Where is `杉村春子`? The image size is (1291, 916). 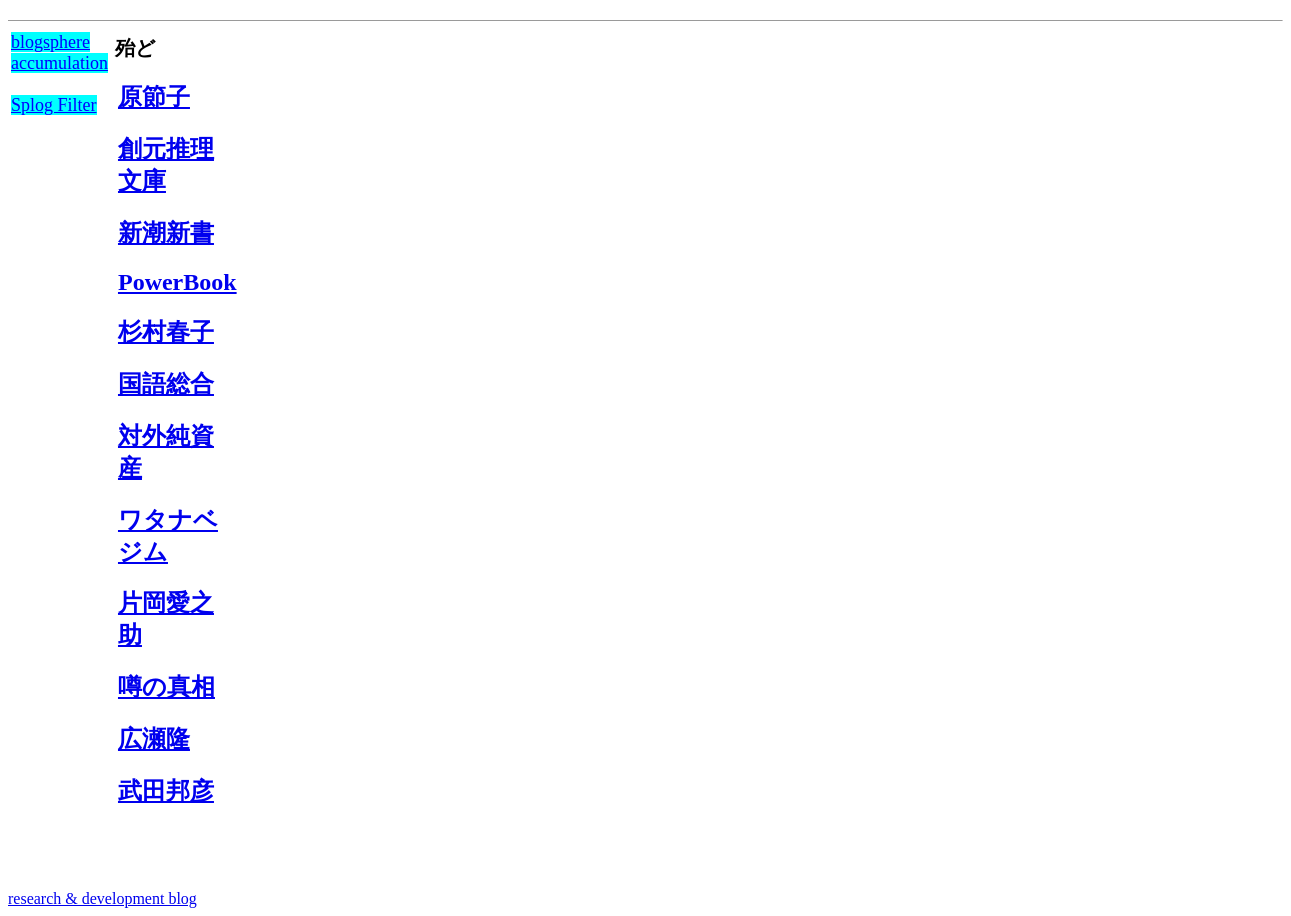
杉村春子 is located at coordinates (166, 332).